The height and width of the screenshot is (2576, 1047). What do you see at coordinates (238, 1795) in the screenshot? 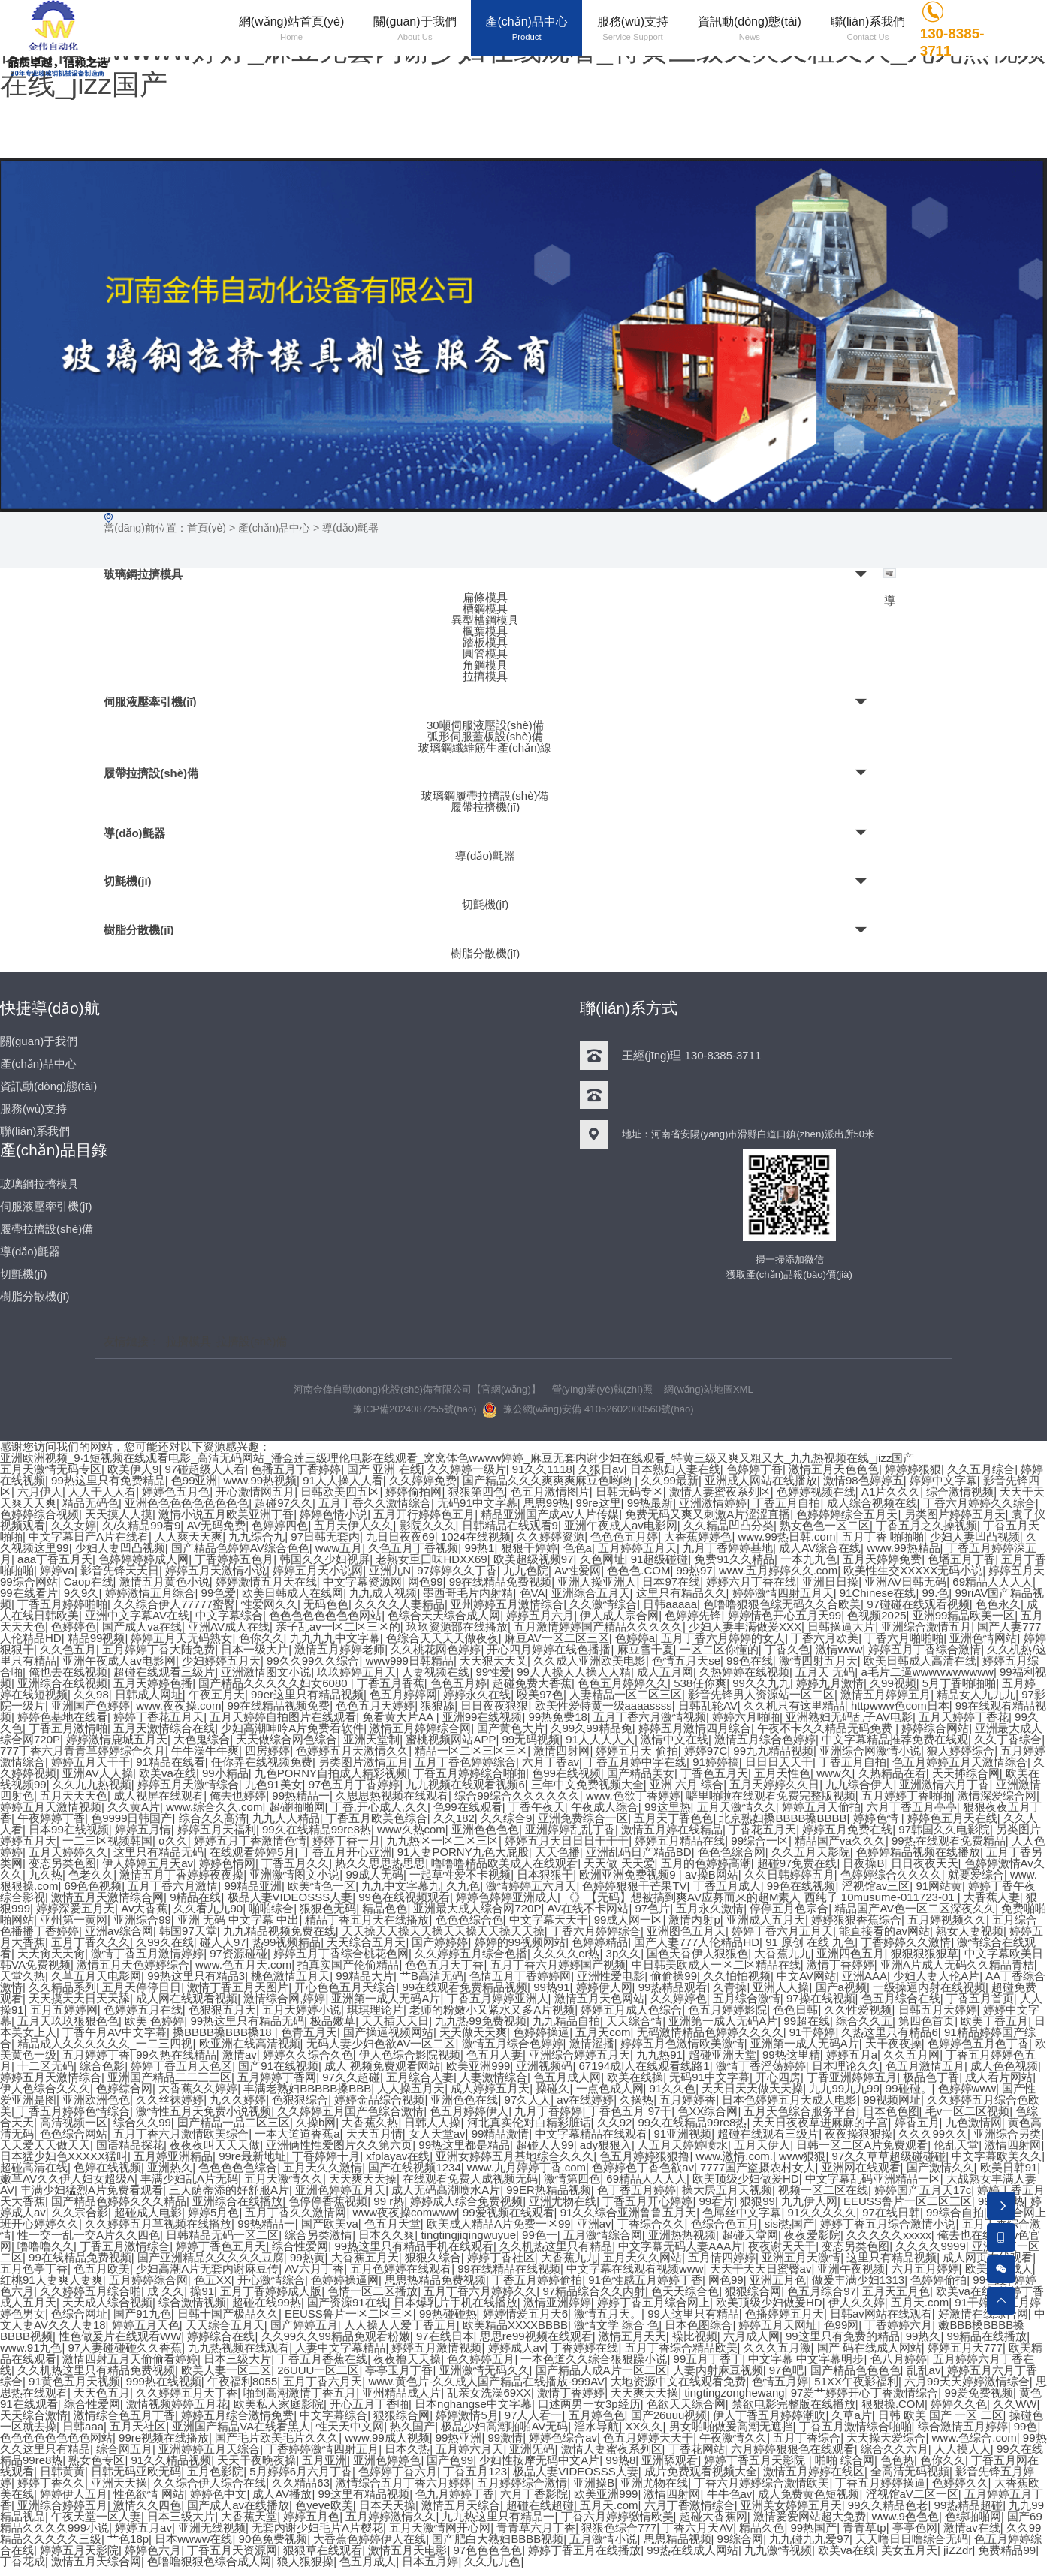
I see `俺去也婷婷` at bounding box center [238, 1795].